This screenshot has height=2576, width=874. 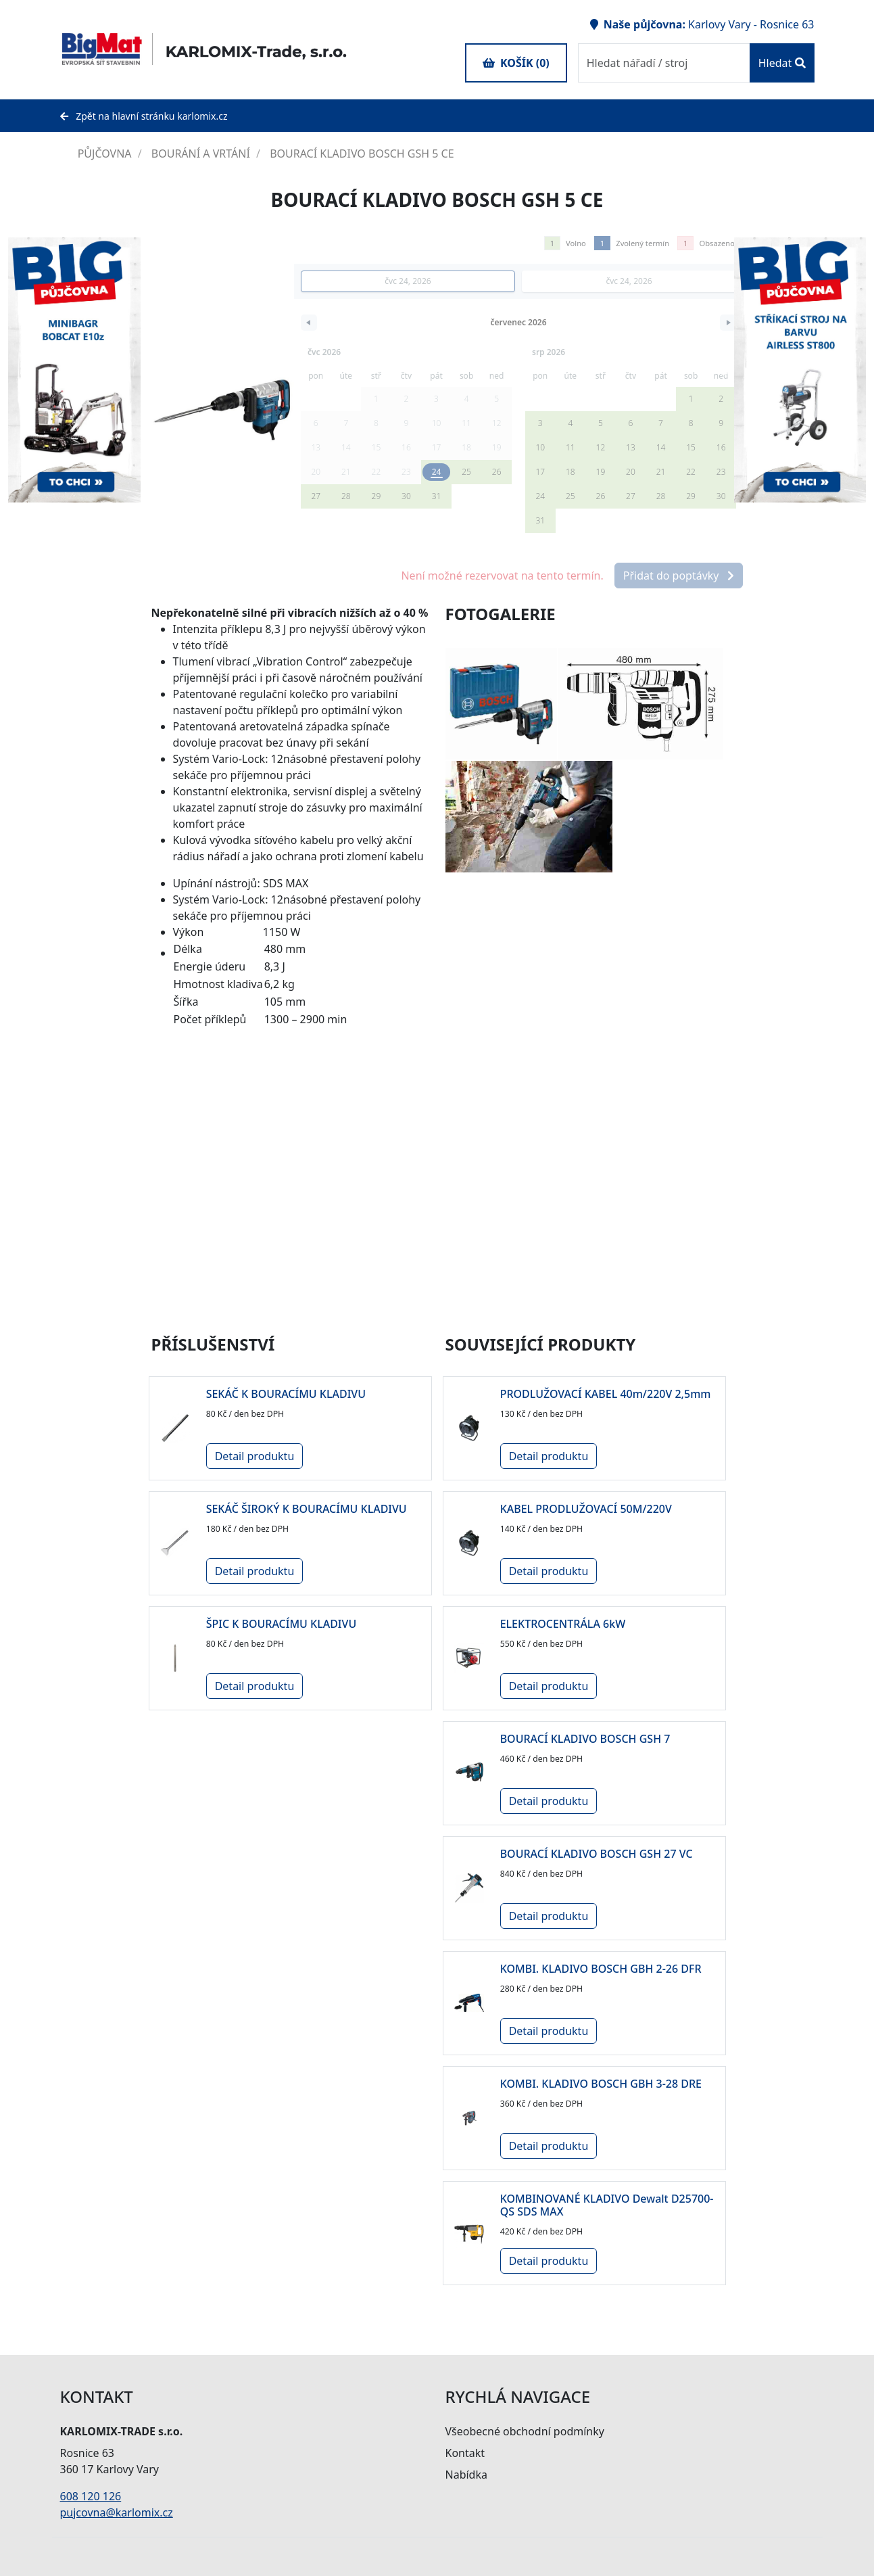 What do you see at coordinates (144, 116) in the screenshot?
I see `Zpět na hlavní stránku karlomix.cz` at bounding box center [144, 116].